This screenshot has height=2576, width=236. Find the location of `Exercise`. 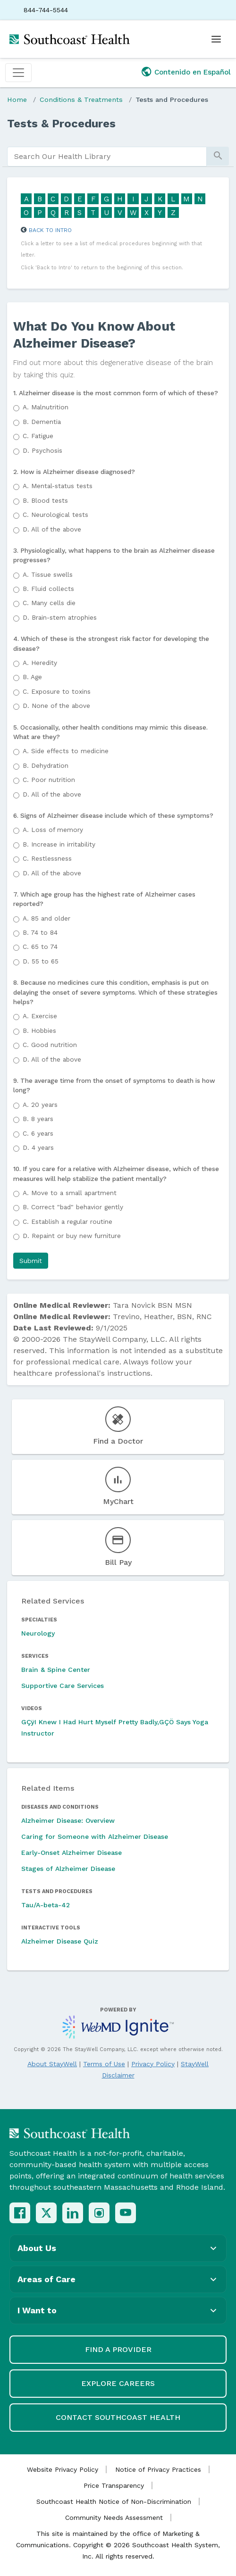

Exercise is located at coordinates (40, 1016).